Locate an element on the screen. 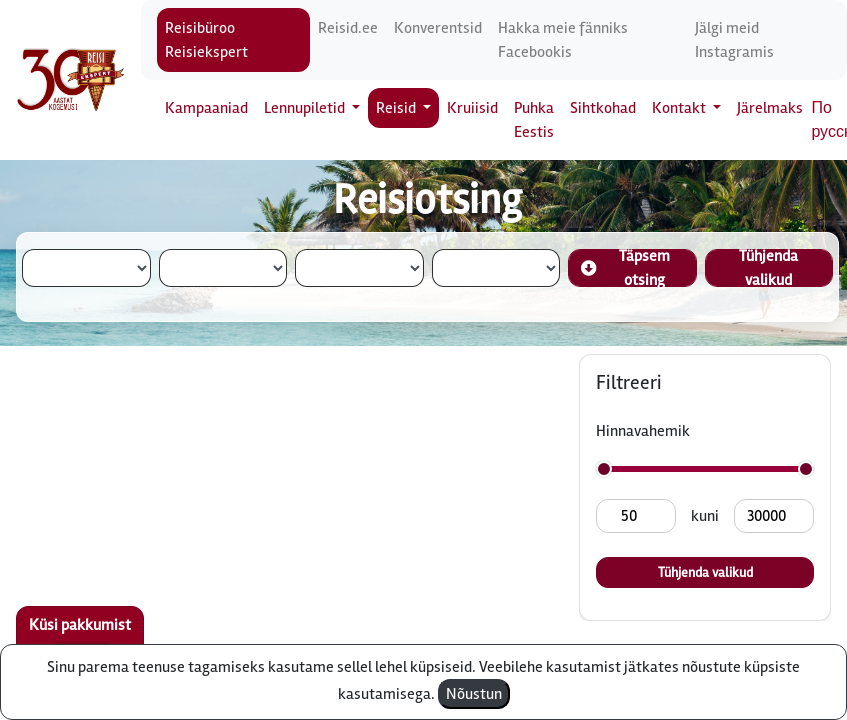 Image resolution: width=847 pixels, height=720 pixels. Reisid.ee is located at coordinates (348, 28).